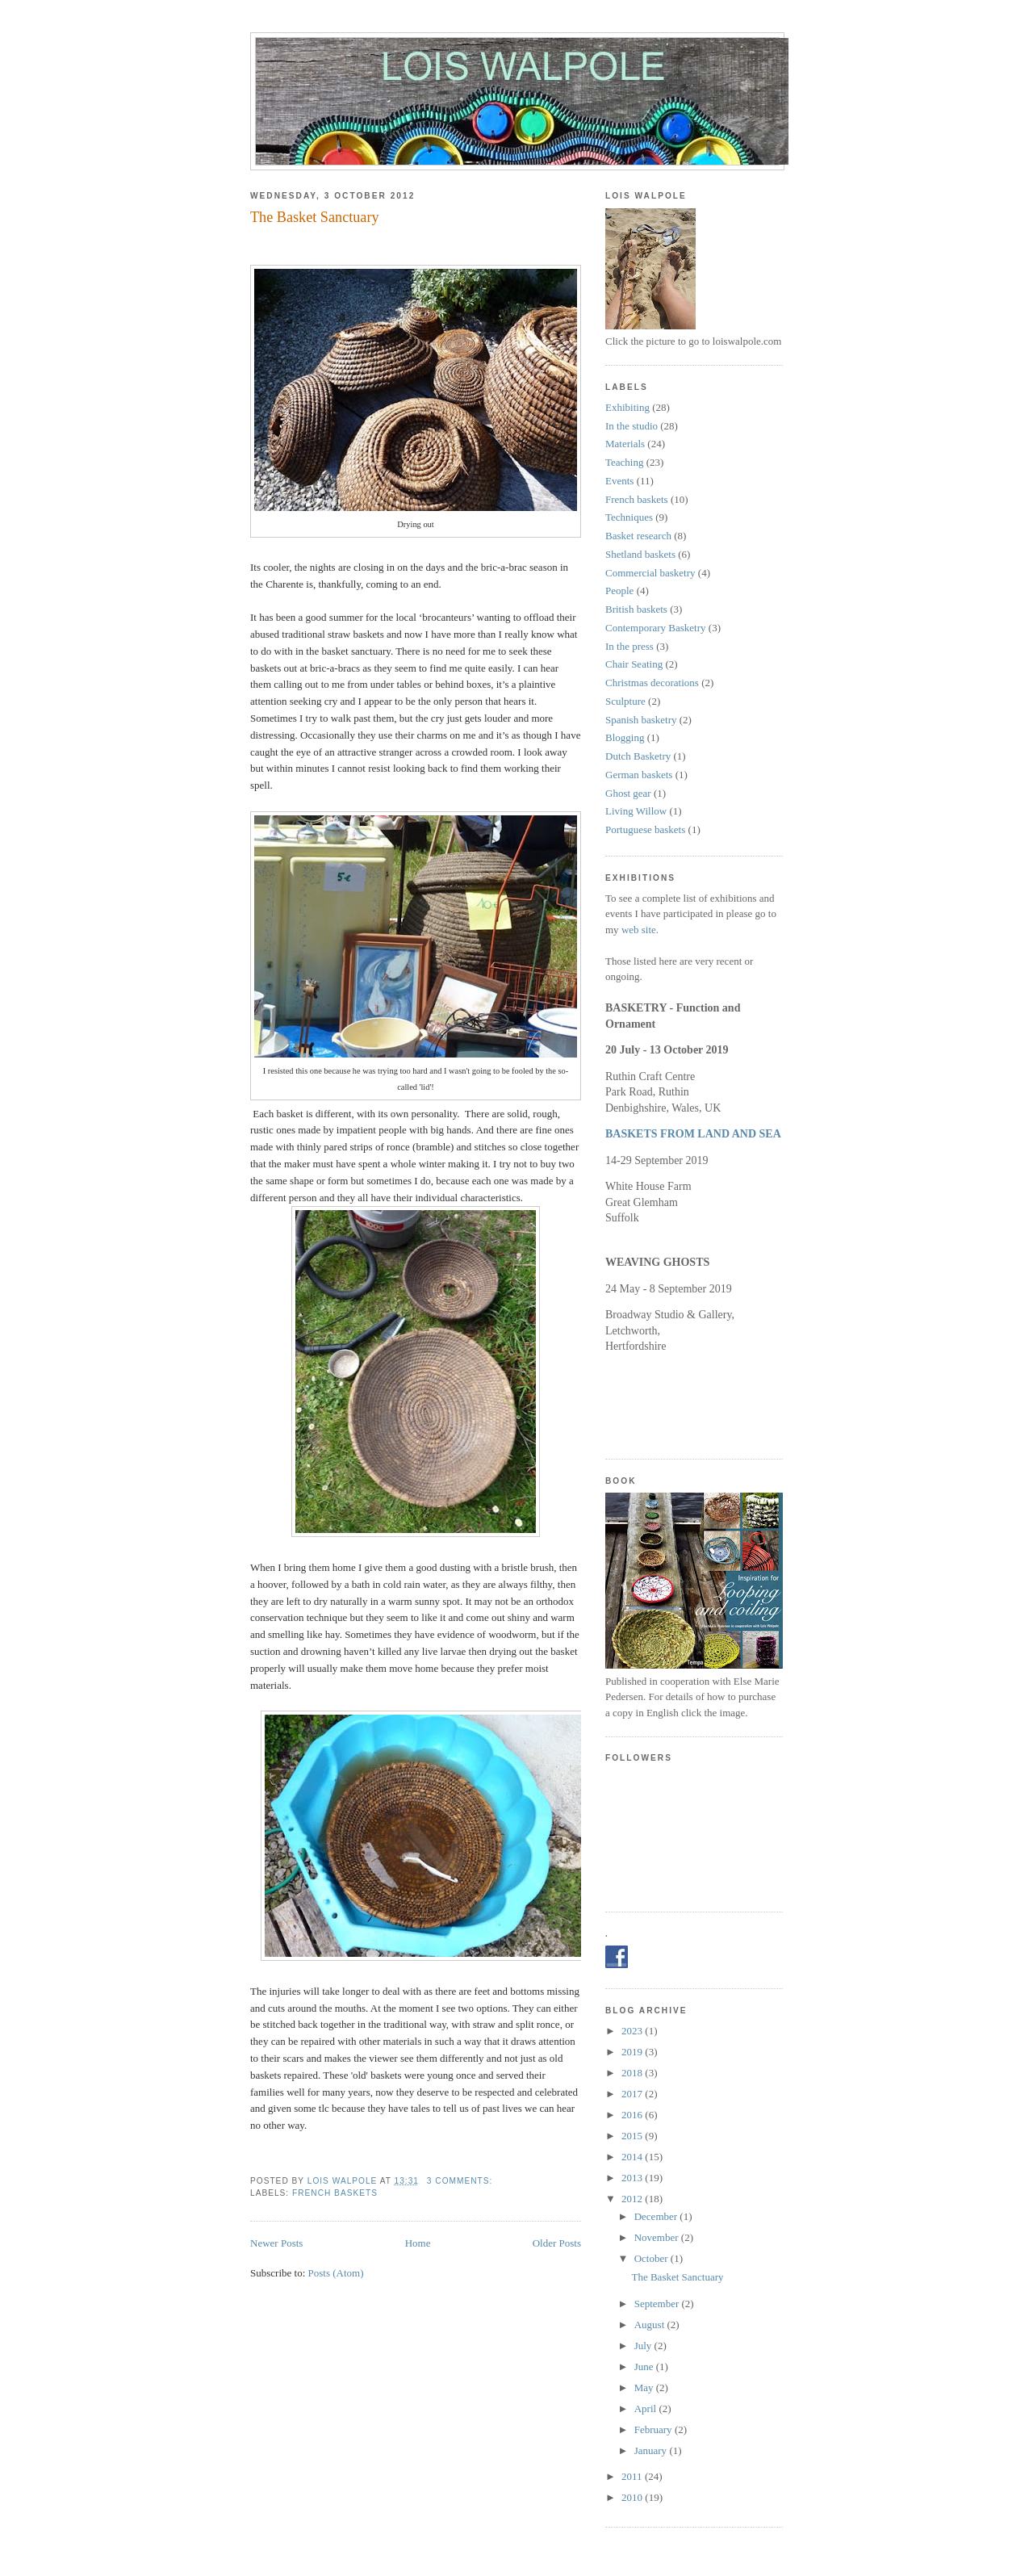 The width and height of the screenshot is (1033, 2576). What do you see at coordinates (633, 2497) in the screenshot?
I see `2010` at bounding box center [633, 2497].